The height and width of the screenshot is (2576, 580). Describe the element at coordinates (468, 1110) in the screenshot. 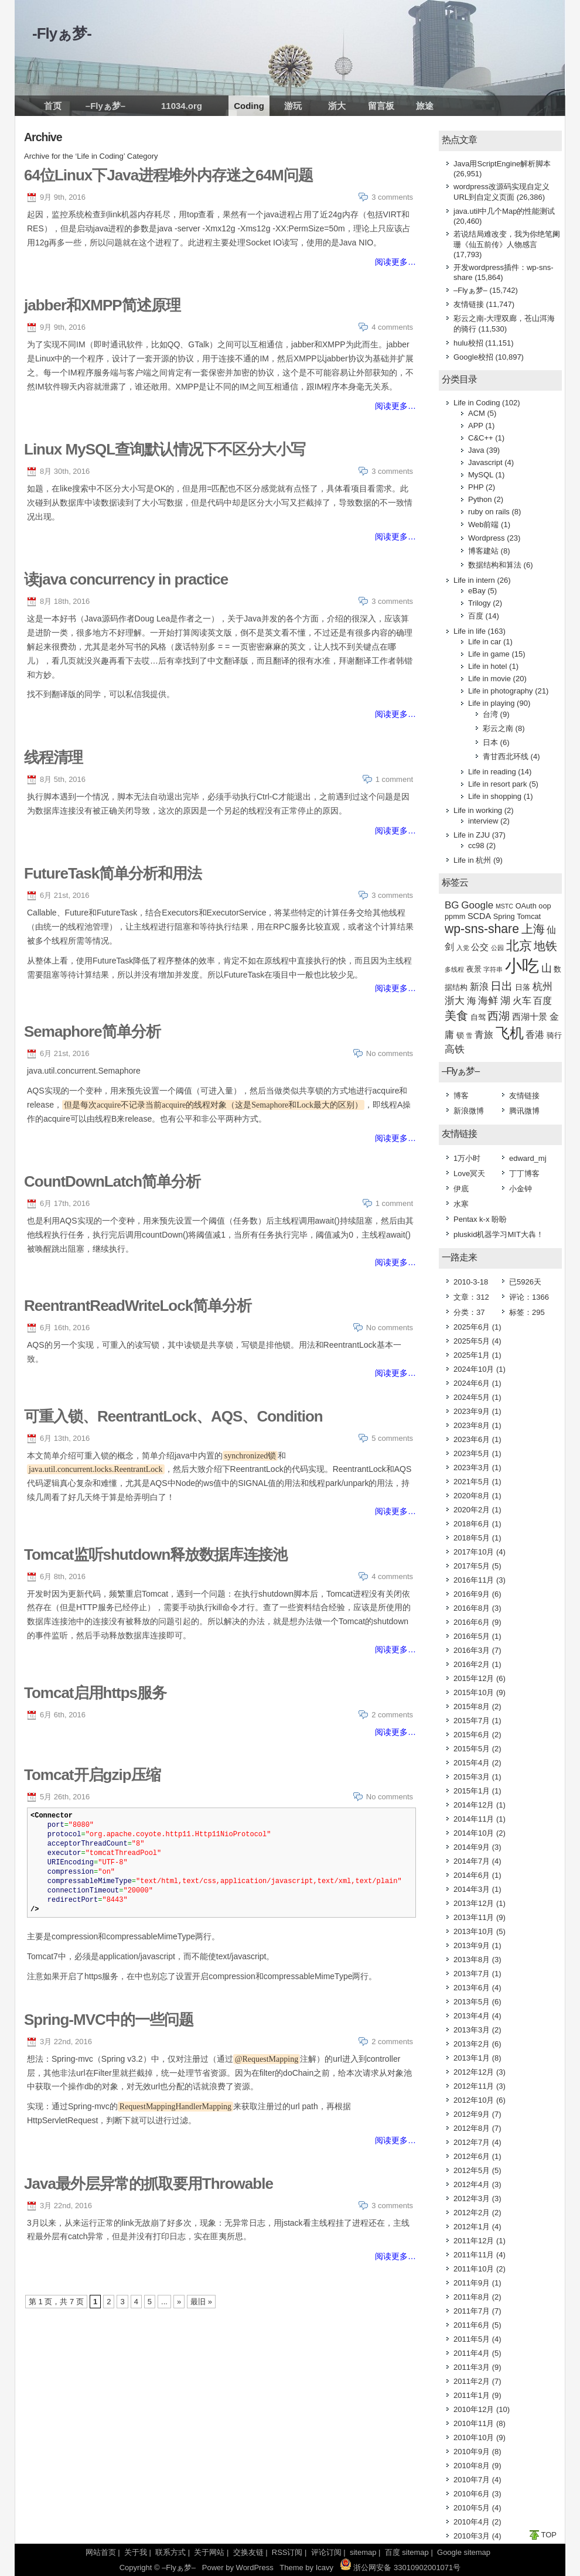

I see `新浪微博` at that location.